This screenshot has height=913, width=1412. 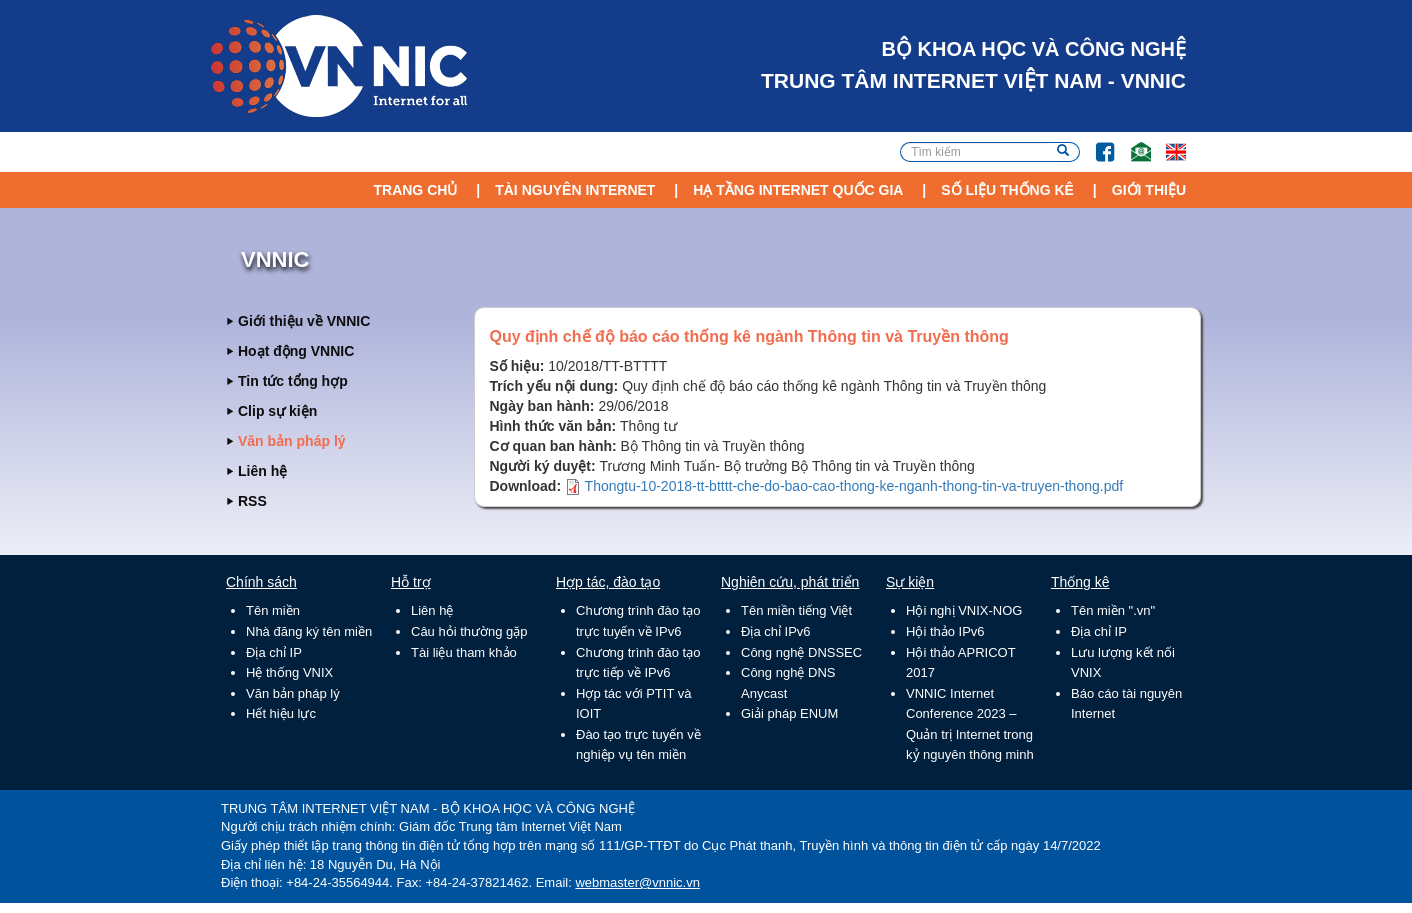 I want to click on Tài nguyên Internet, so click(x=575, y=190).